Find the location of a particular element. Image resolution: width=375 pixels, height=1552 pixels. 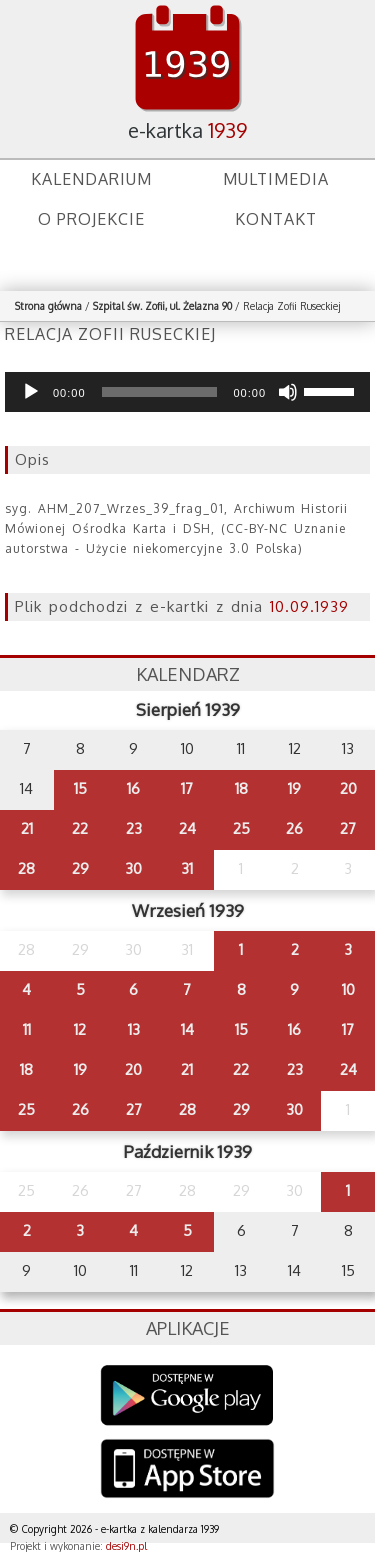

Kontakt is located at coordinates (276, 219).